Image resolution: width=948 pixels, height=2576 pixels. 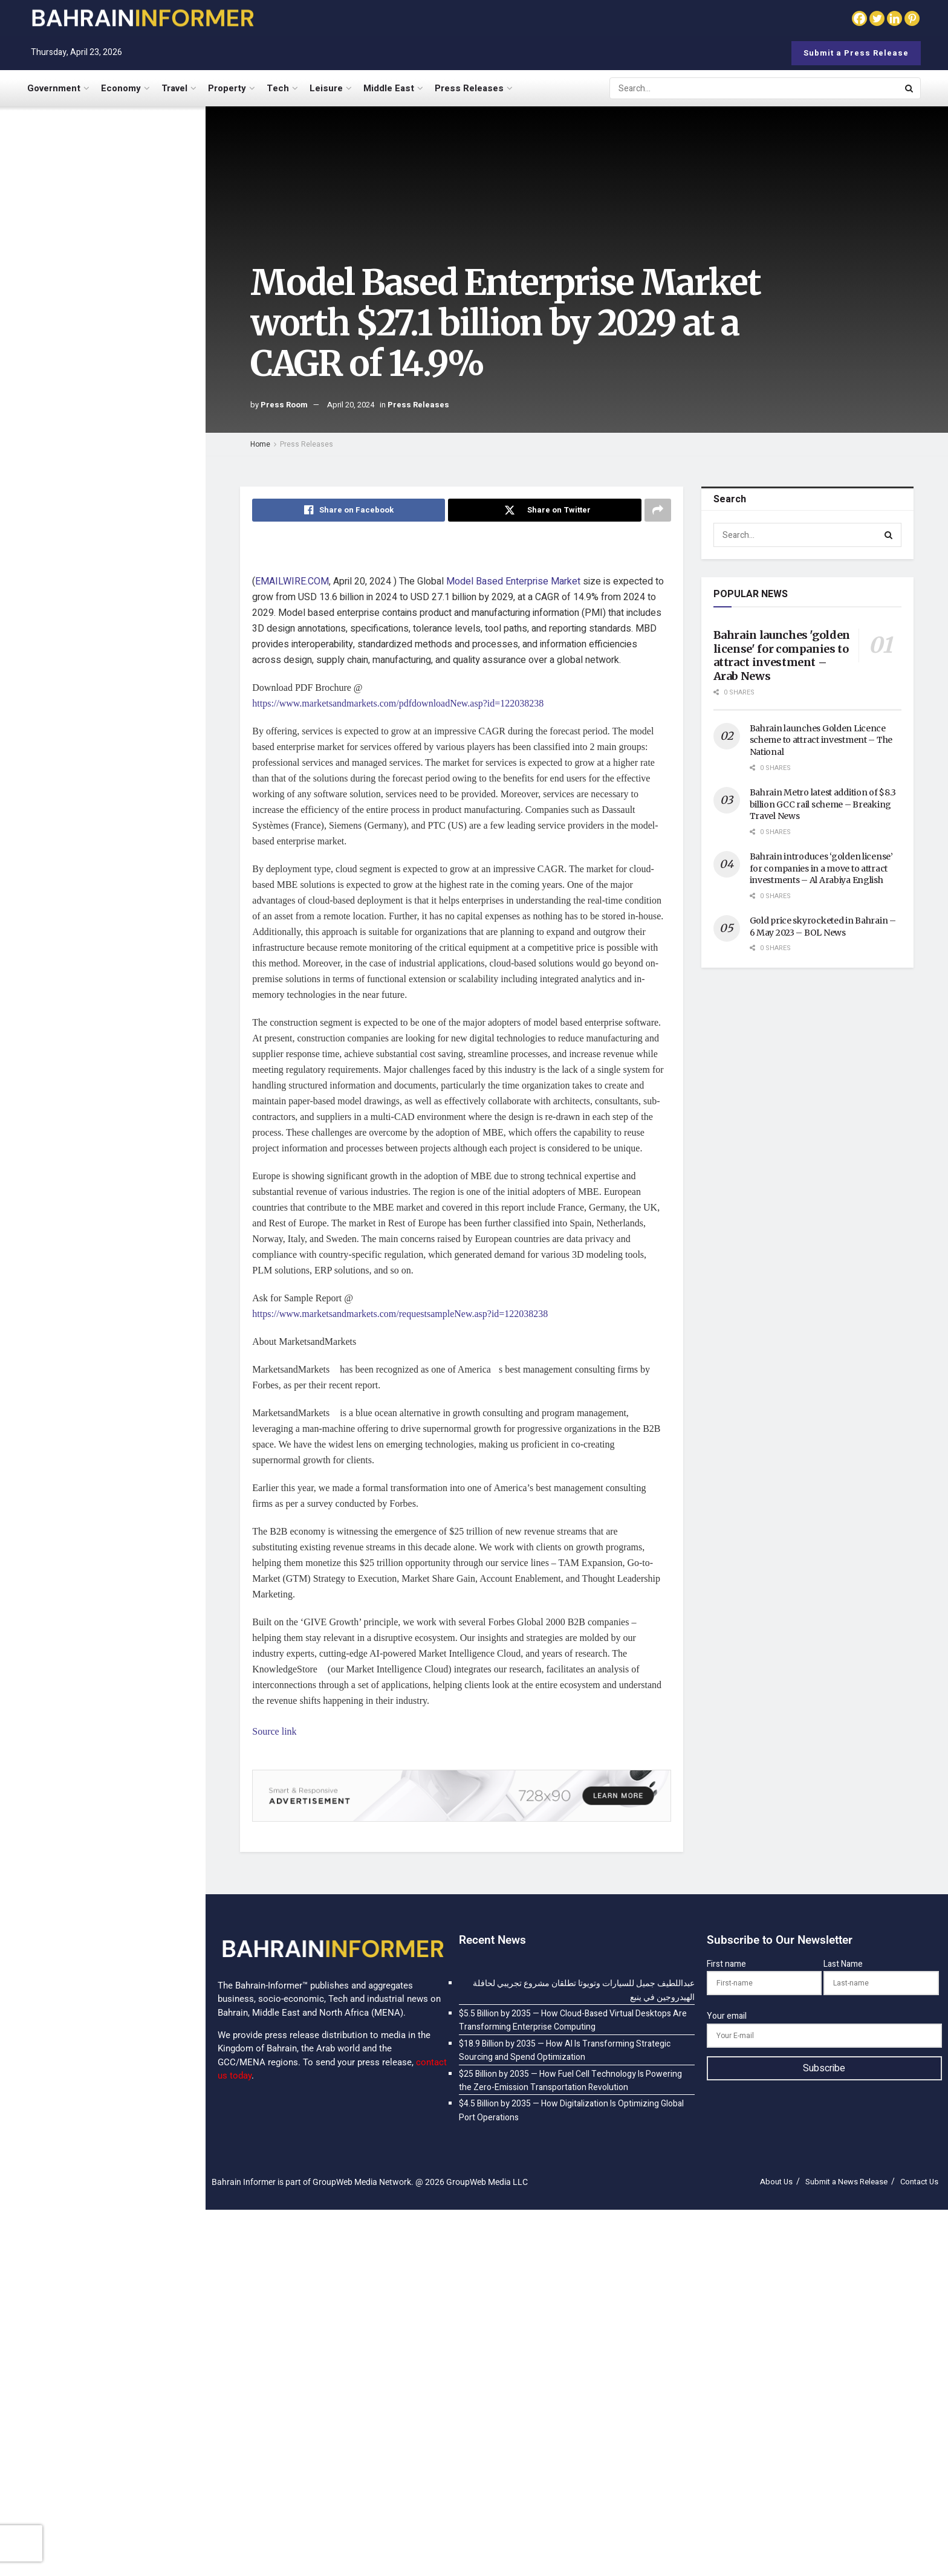 I want to click on $18.9 Billion by 2035 — How AI Is Transforming Strategic Sourcing and Spend Optimization, so click(x=126, y=327).